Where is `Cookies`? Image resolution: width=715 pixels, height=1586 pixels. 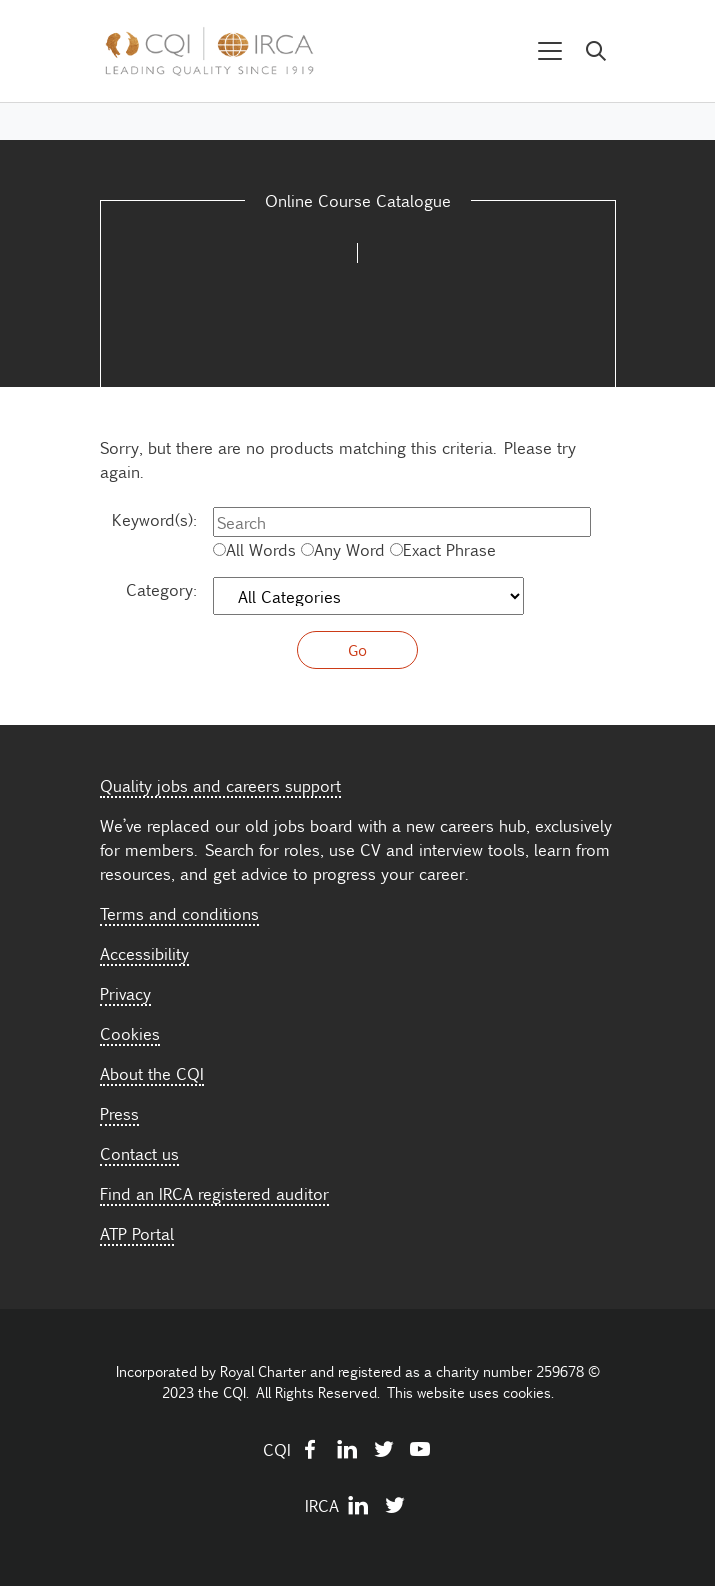
Cookies is located at coordinates (130, 1033).